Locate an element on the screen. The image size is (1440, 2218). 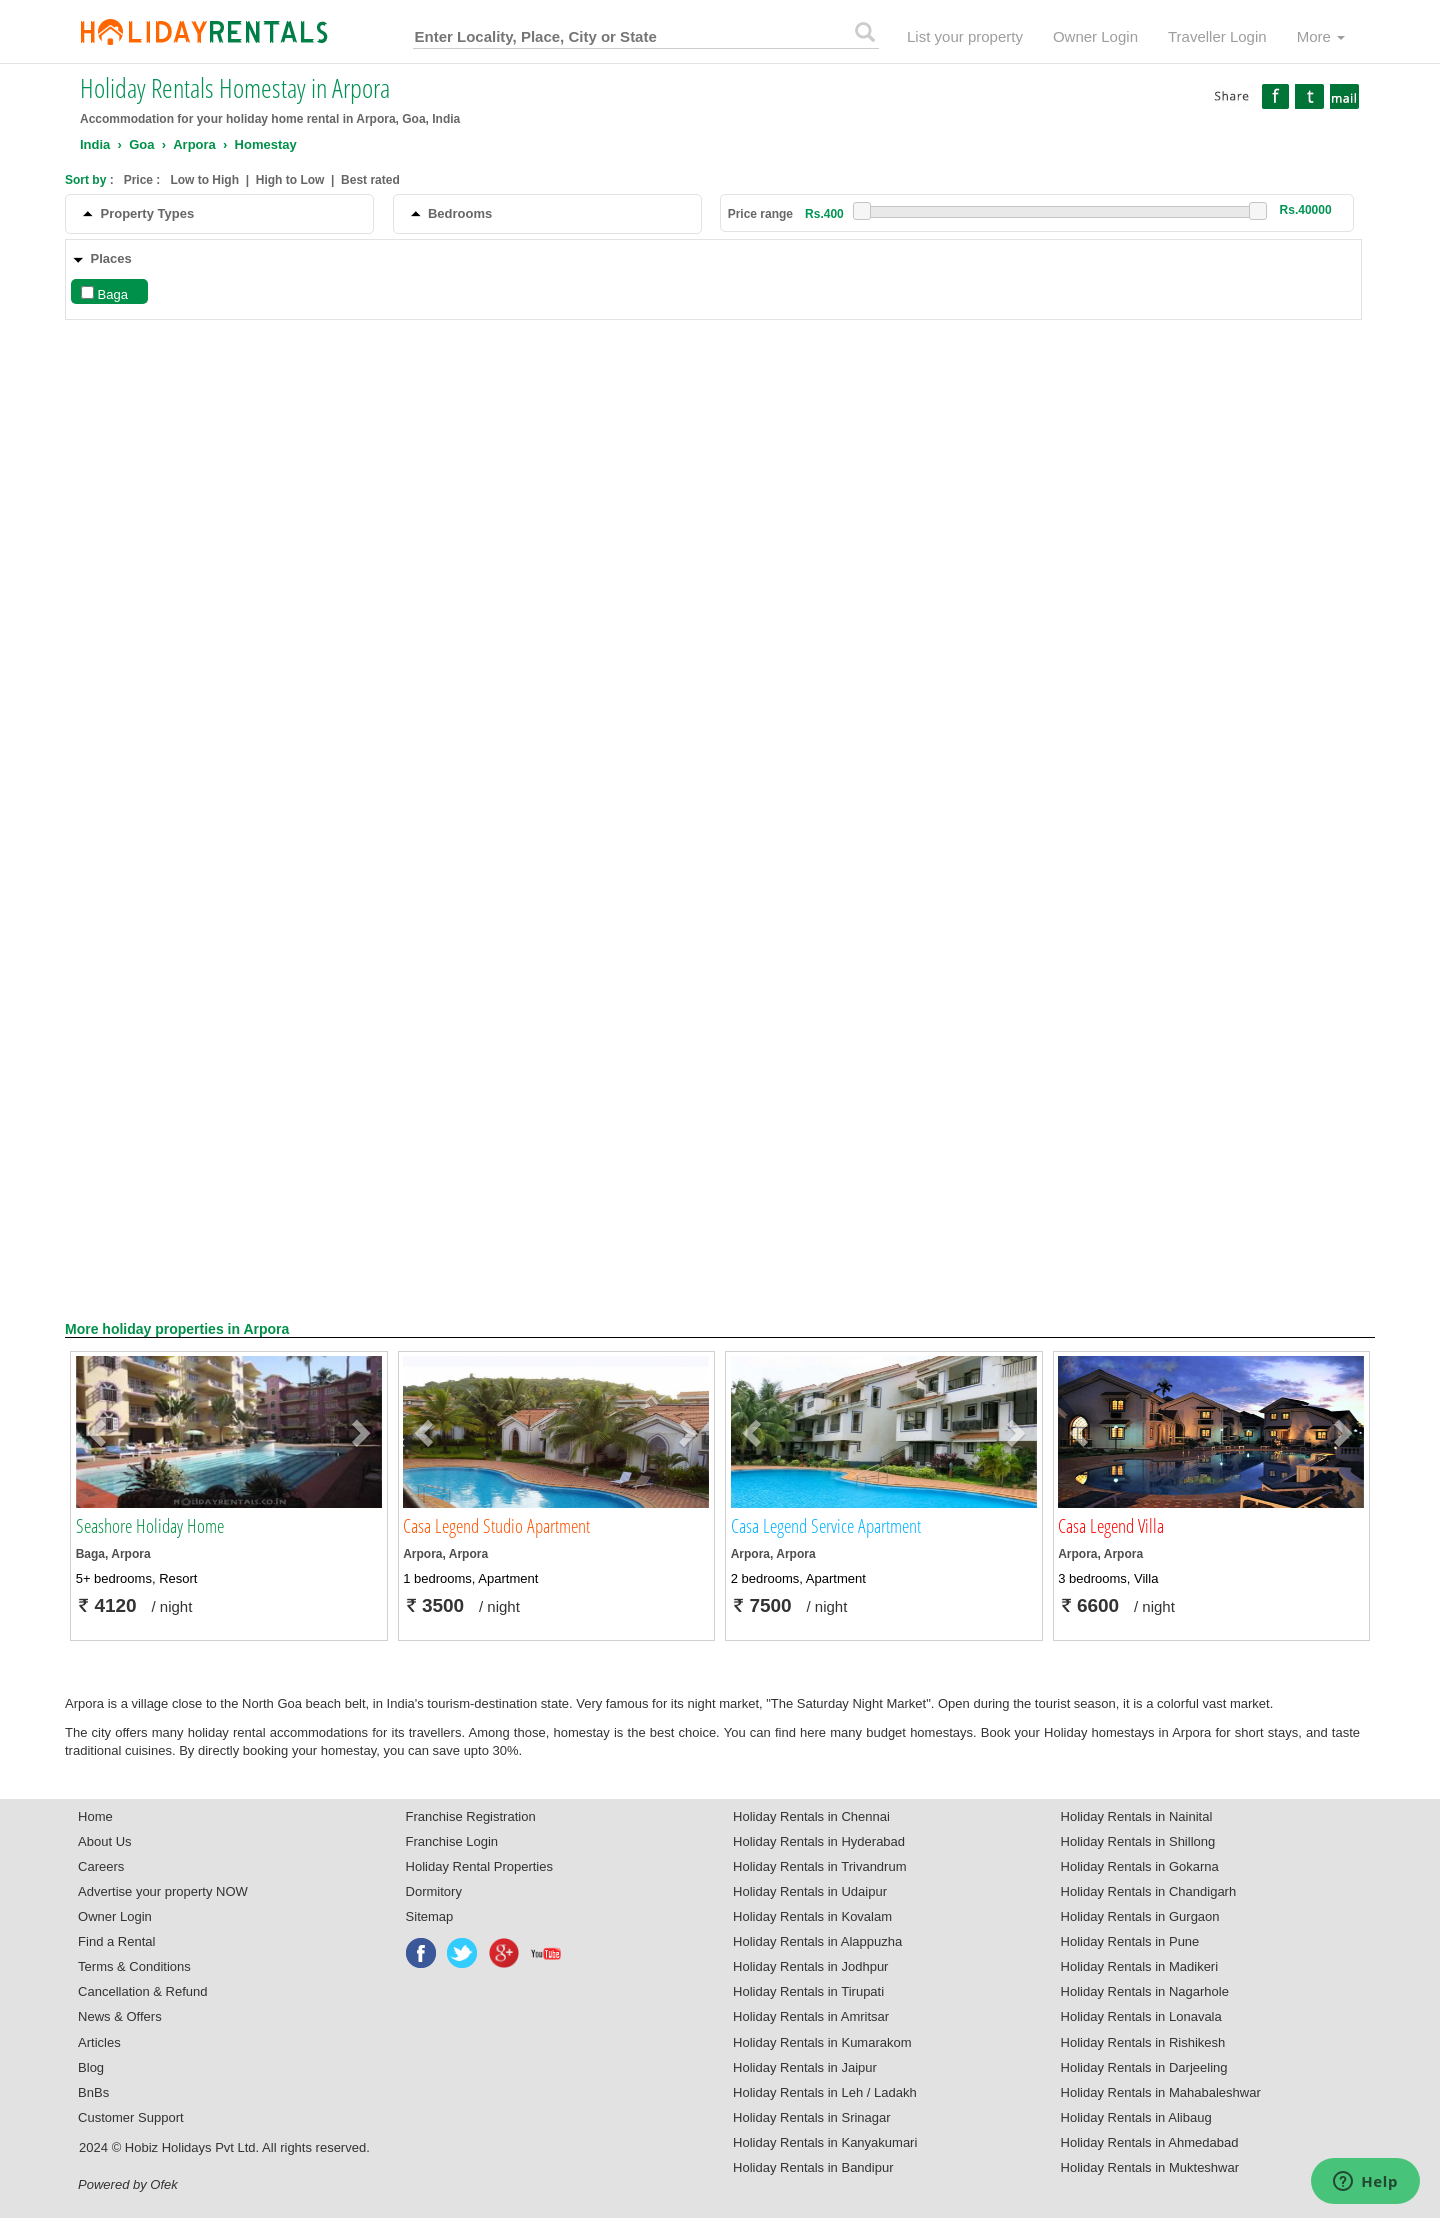
About Us is located at coordinates (104, 1841).